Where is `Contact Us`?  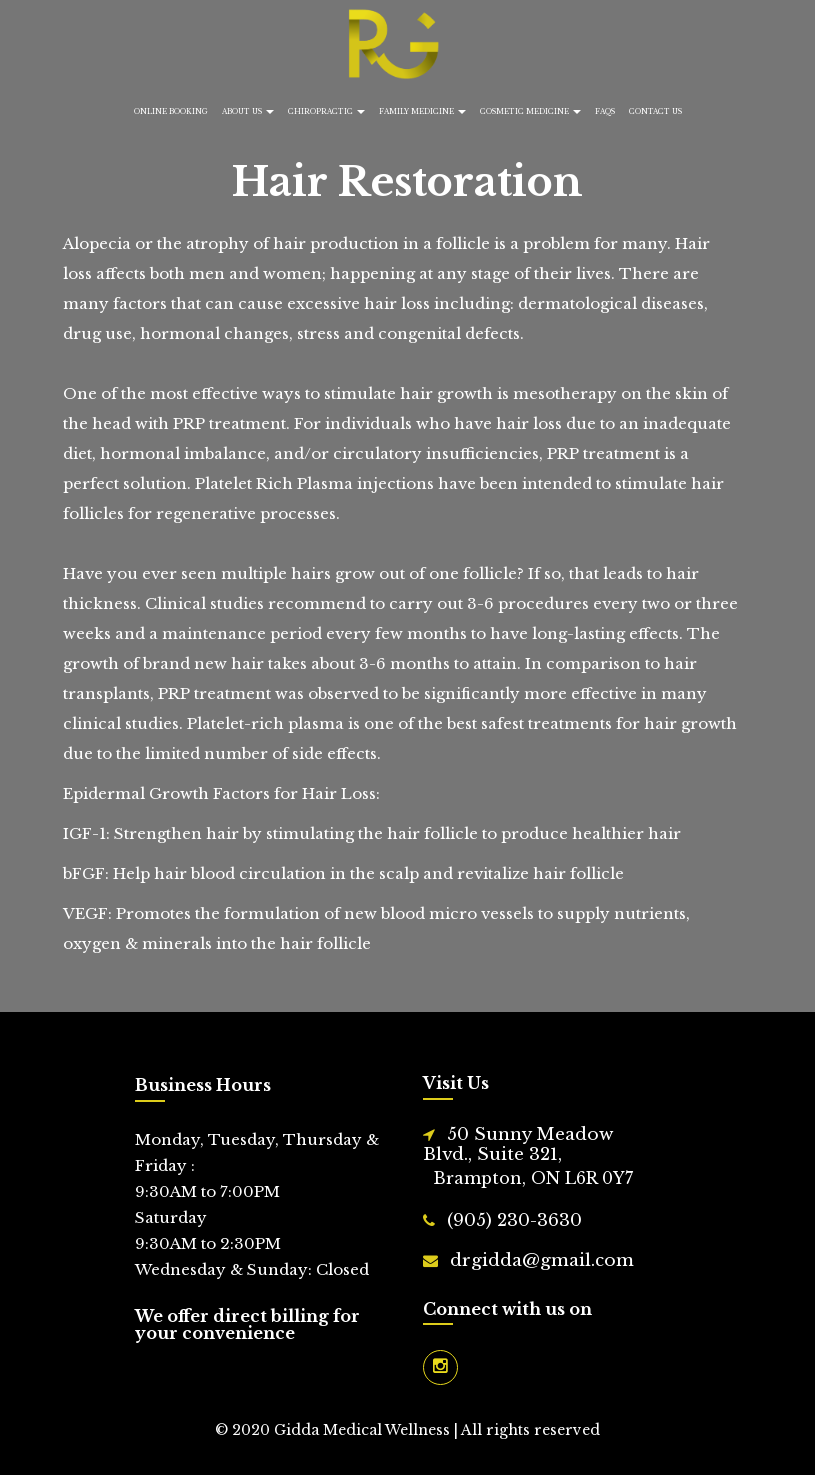
Contact Us is located at coordinates (655, 111).